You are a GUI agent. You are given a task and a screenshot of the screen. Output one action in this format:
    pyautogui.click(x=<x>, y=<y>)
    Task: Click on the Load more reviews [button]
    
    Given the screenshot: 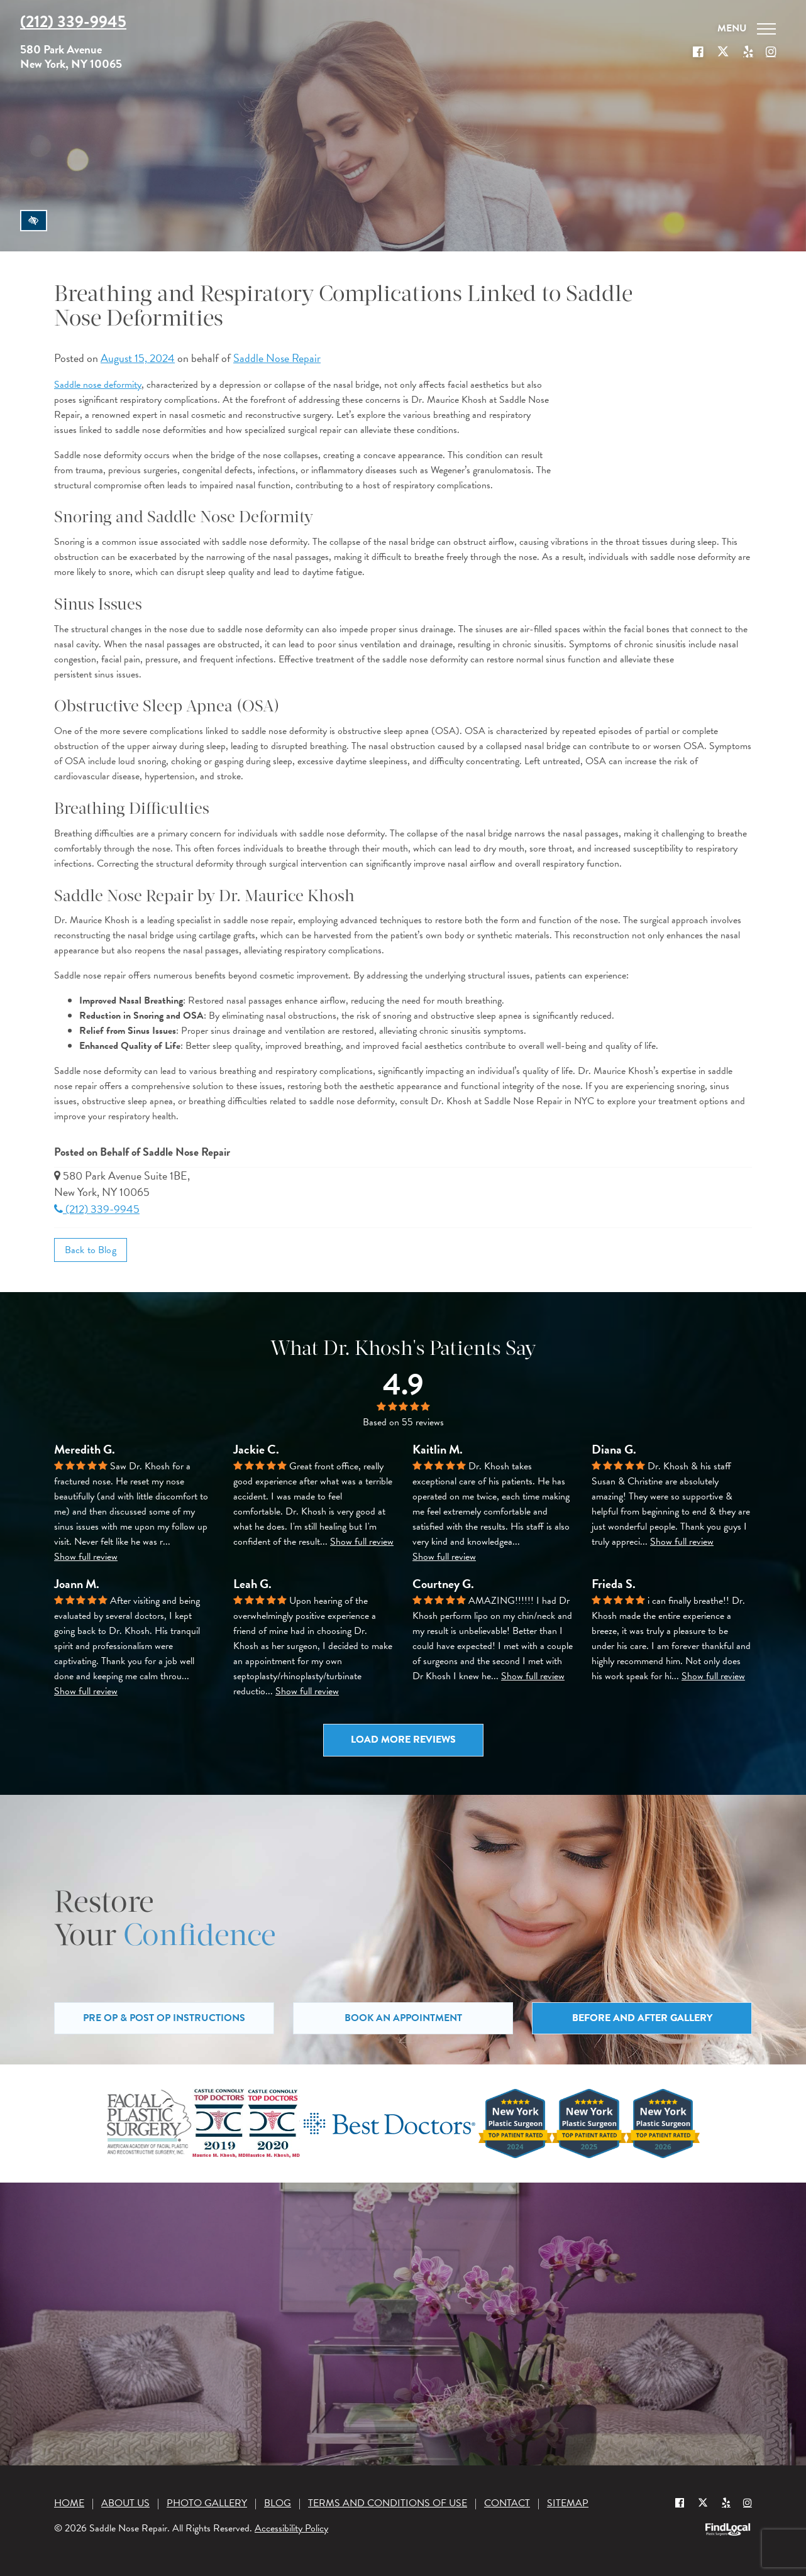 What is the action you would take?
    pyautogui.click(x=403, y=1739)
    